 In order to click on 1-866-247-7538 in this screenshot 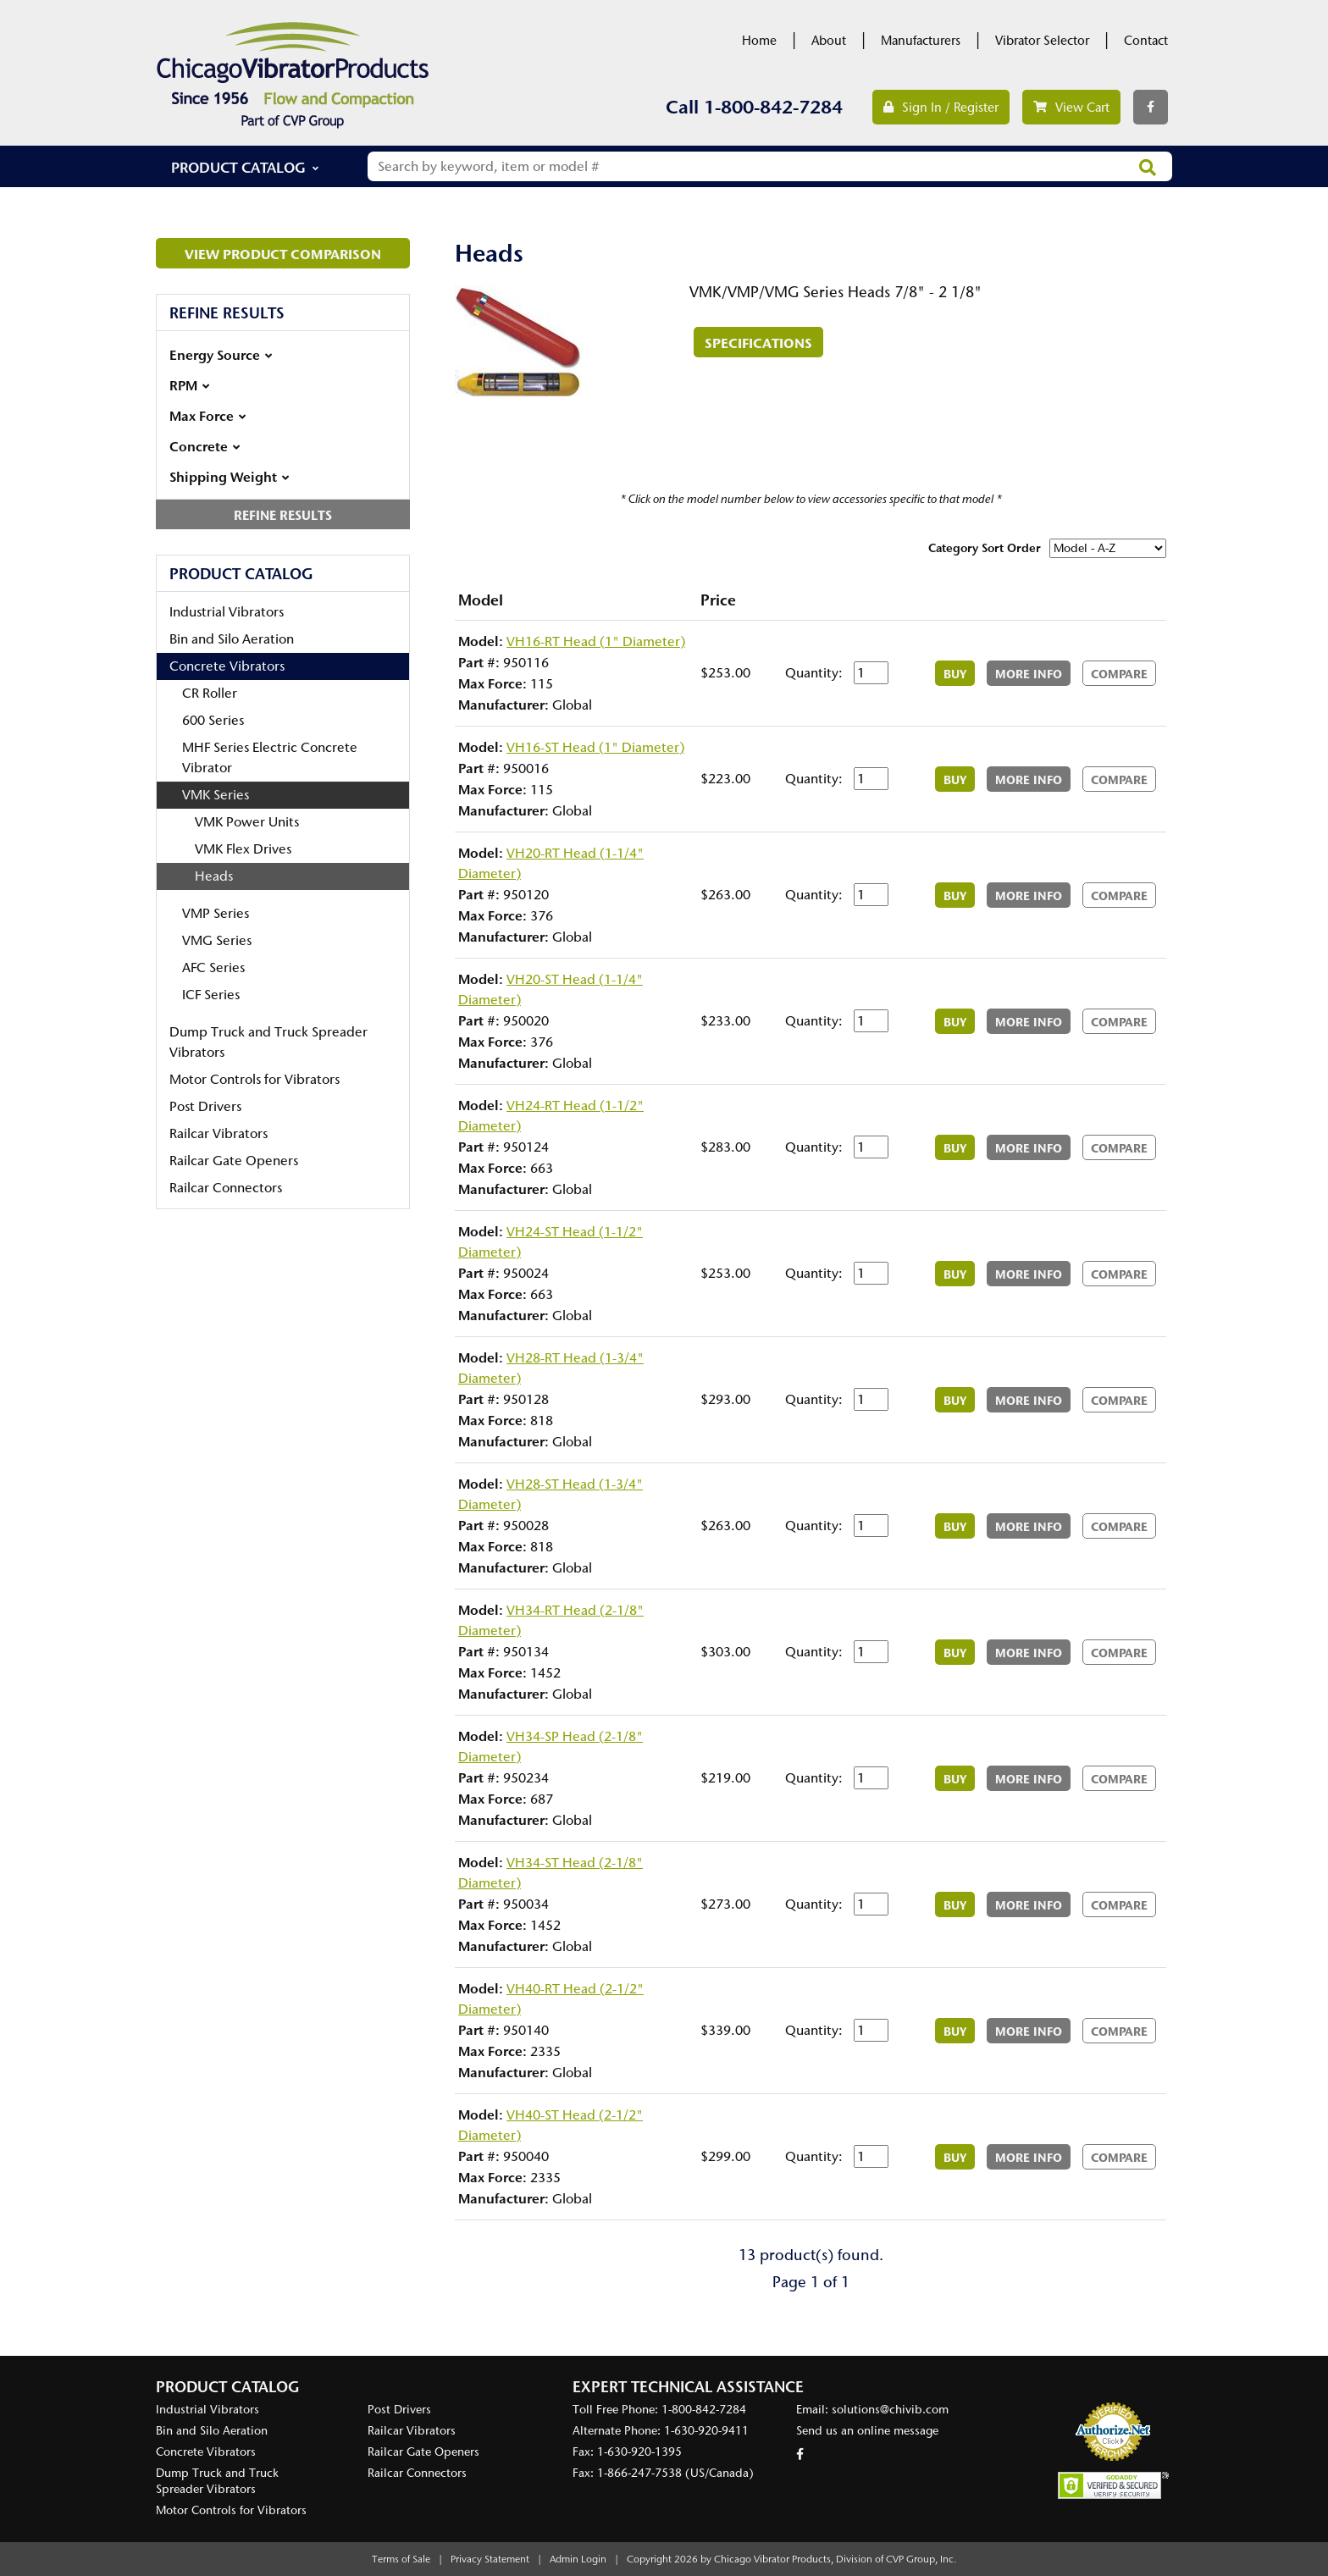, I will do `click(639, 2473)`.